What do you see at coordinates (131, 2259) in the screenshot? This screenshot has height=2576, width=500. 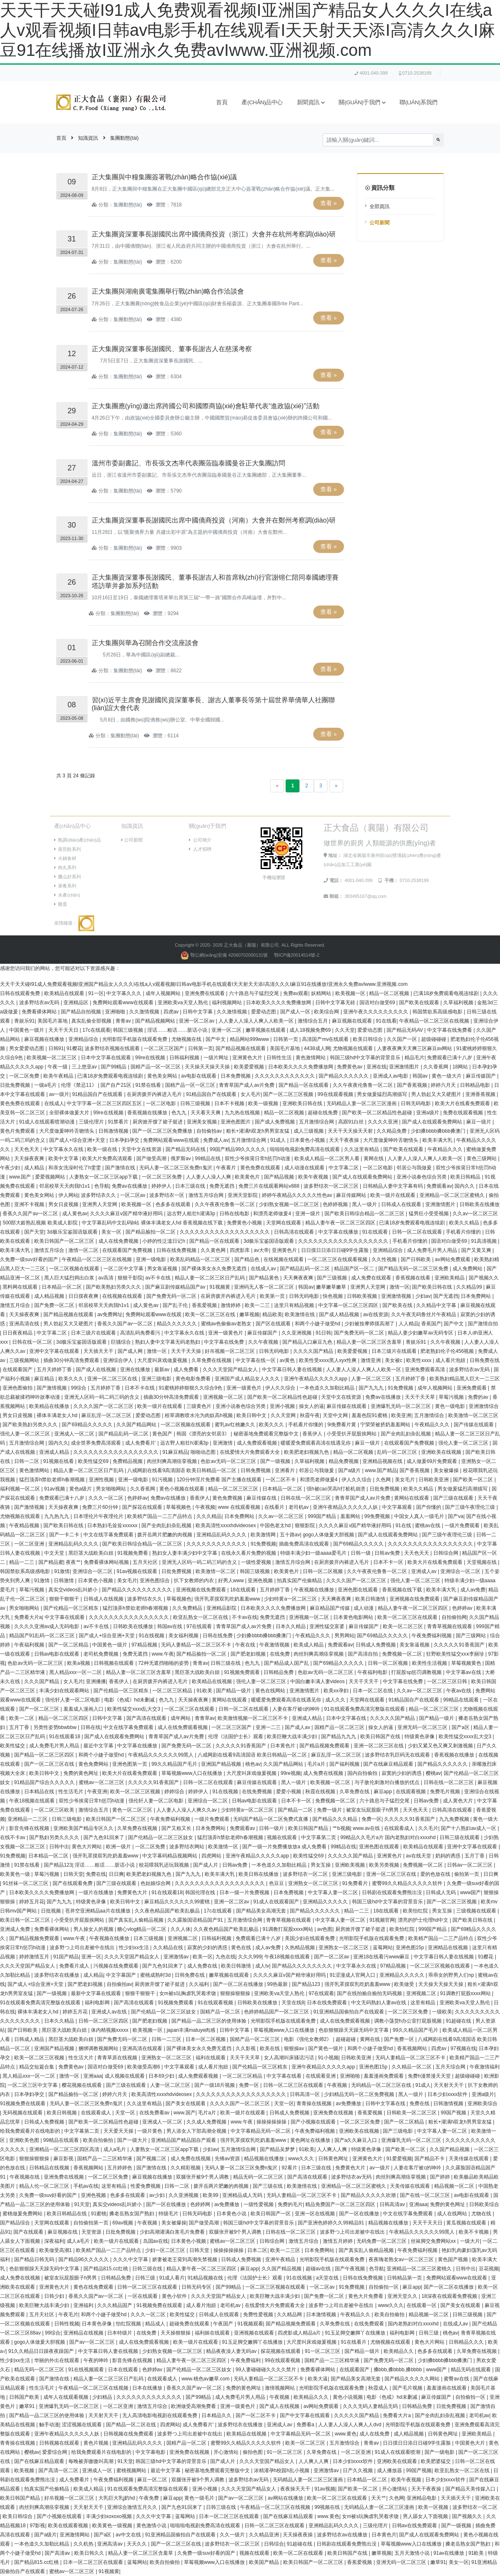 I see `久久久中文字幕` at bounding box center [131, 2259].